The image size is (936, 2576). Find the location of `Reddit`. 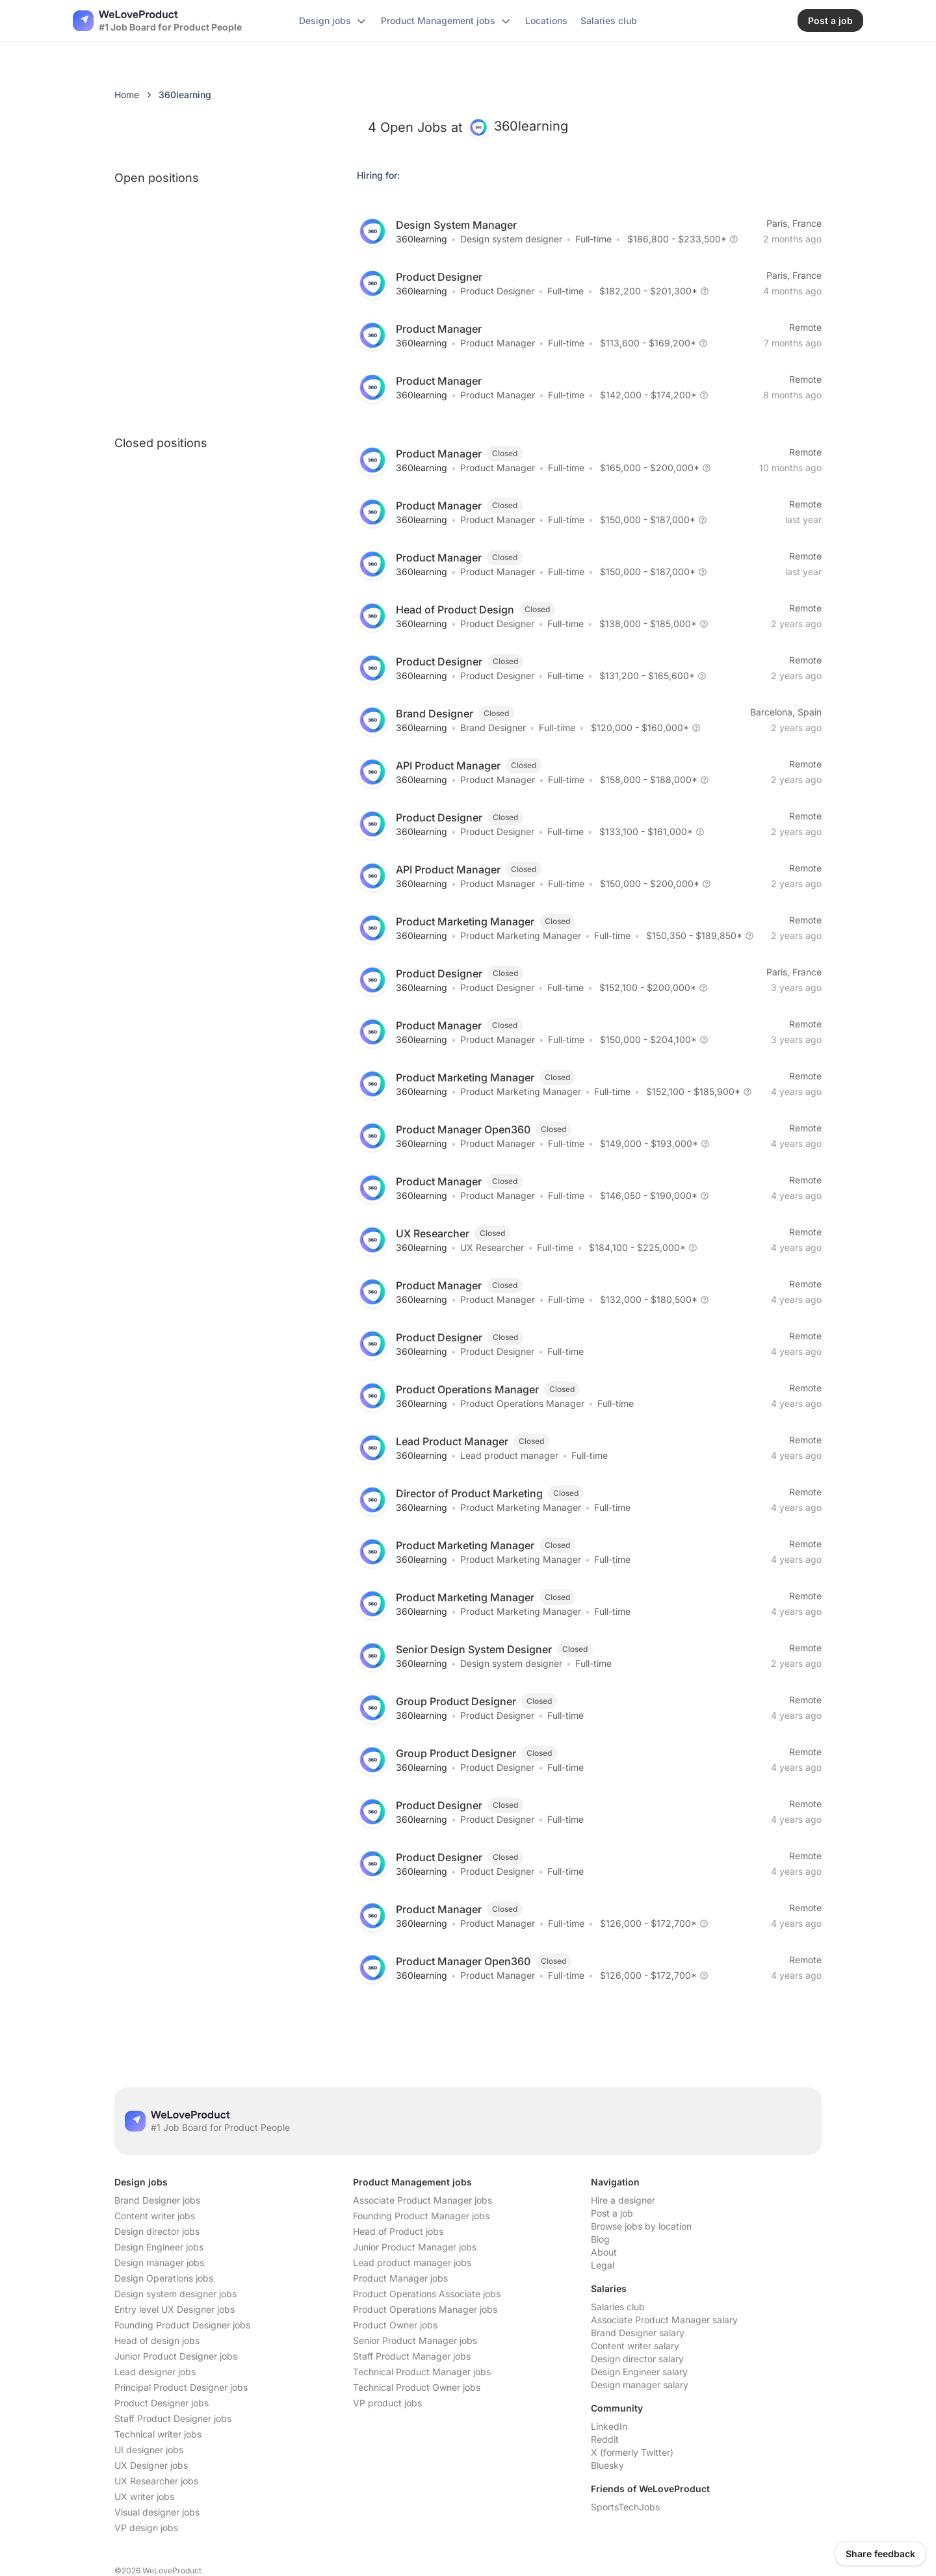

Reddit is located at coordinates (605, 2439).